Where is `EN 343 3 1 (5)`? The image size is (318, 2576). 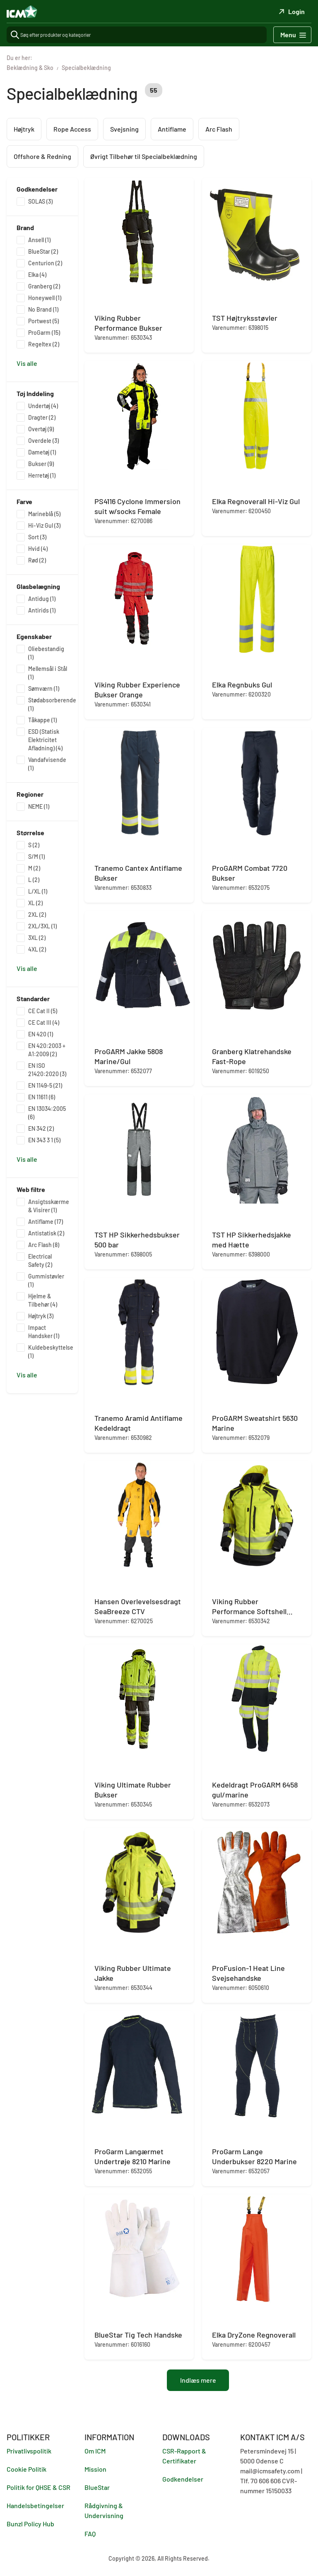
EN 343 3 1 (5) is located at coordinates (44, 1140).